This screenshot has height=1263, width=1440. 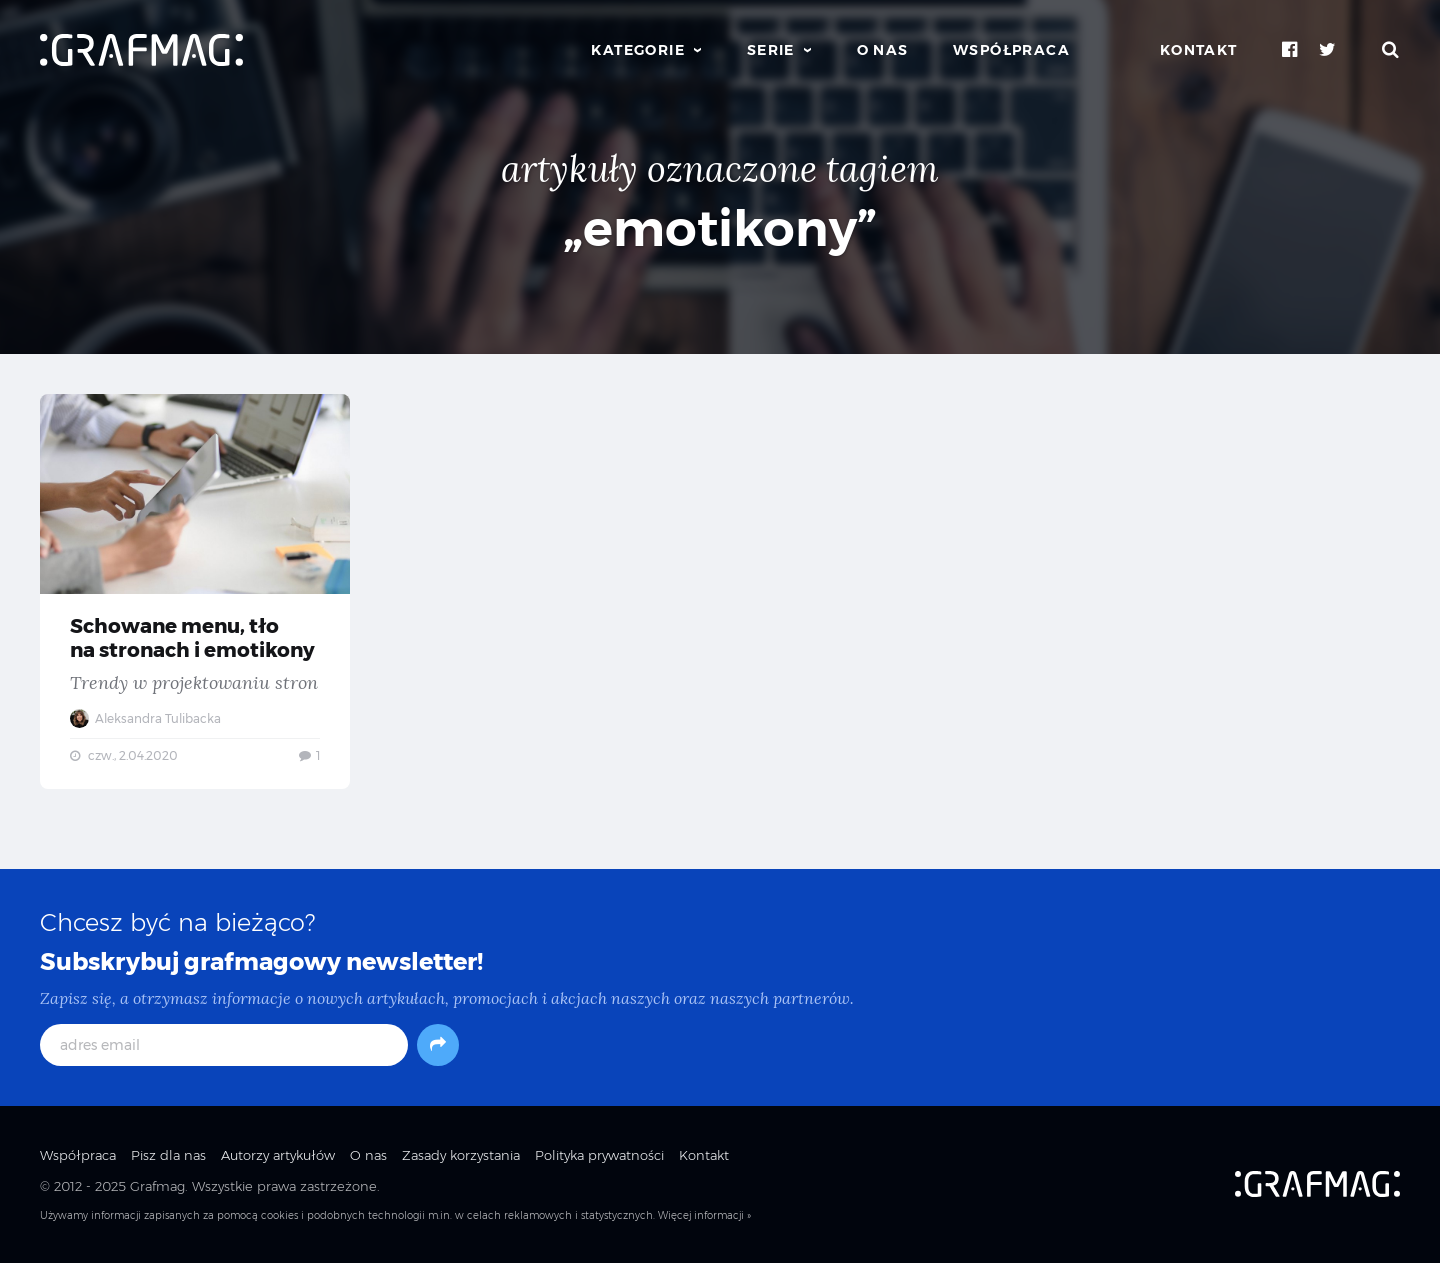 I want to click on Grafmag, so click(x=157, y=1186).